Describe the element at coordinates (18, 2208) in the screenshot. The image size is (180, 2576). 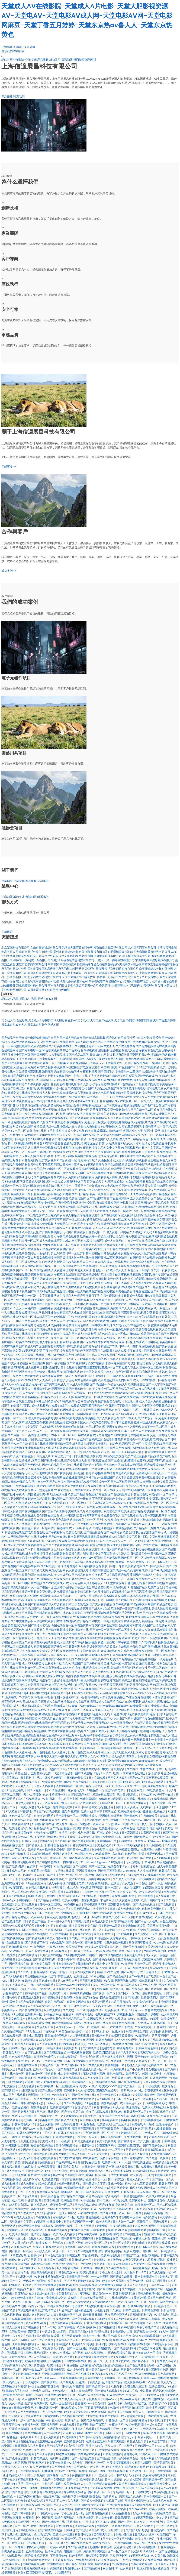
I see `福利在线视频观看` at that location.